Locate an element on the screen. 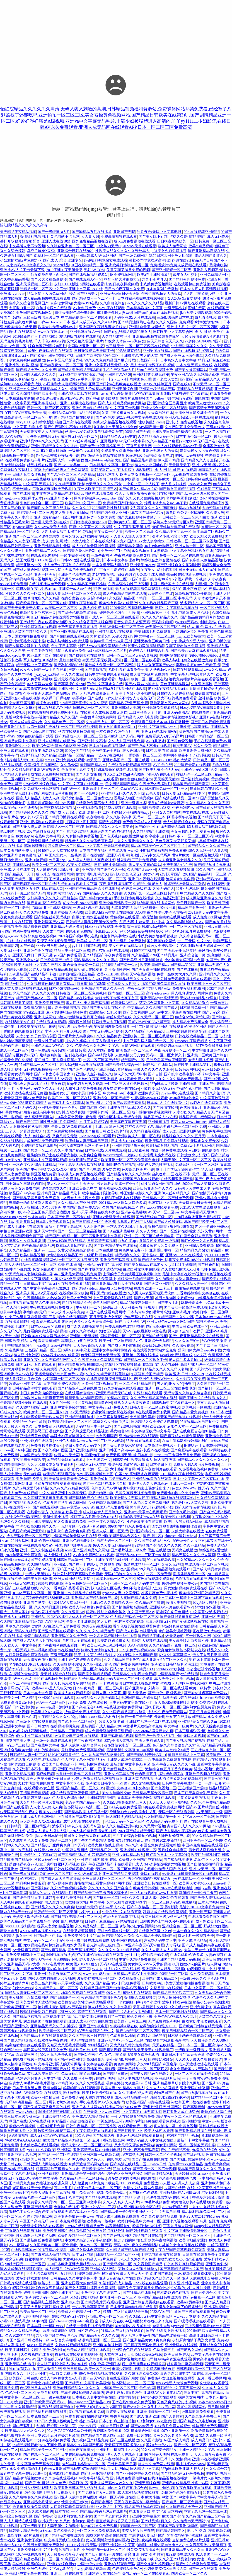  美女胸又WWW又黄的视频 is located at coordinates (149, 1964).